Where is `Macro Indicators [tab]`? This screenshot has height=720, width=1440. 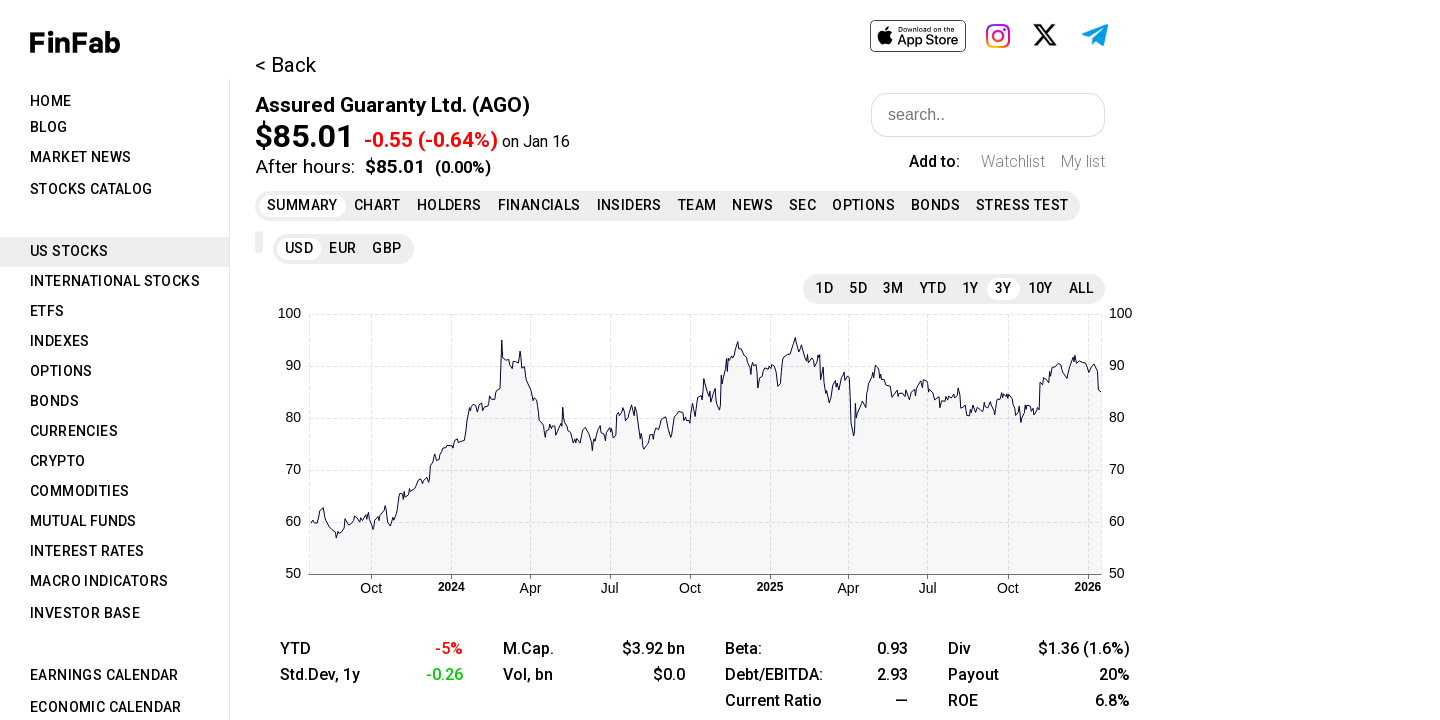 Macro Indicators [tab] is located at coordinates (99, 581).